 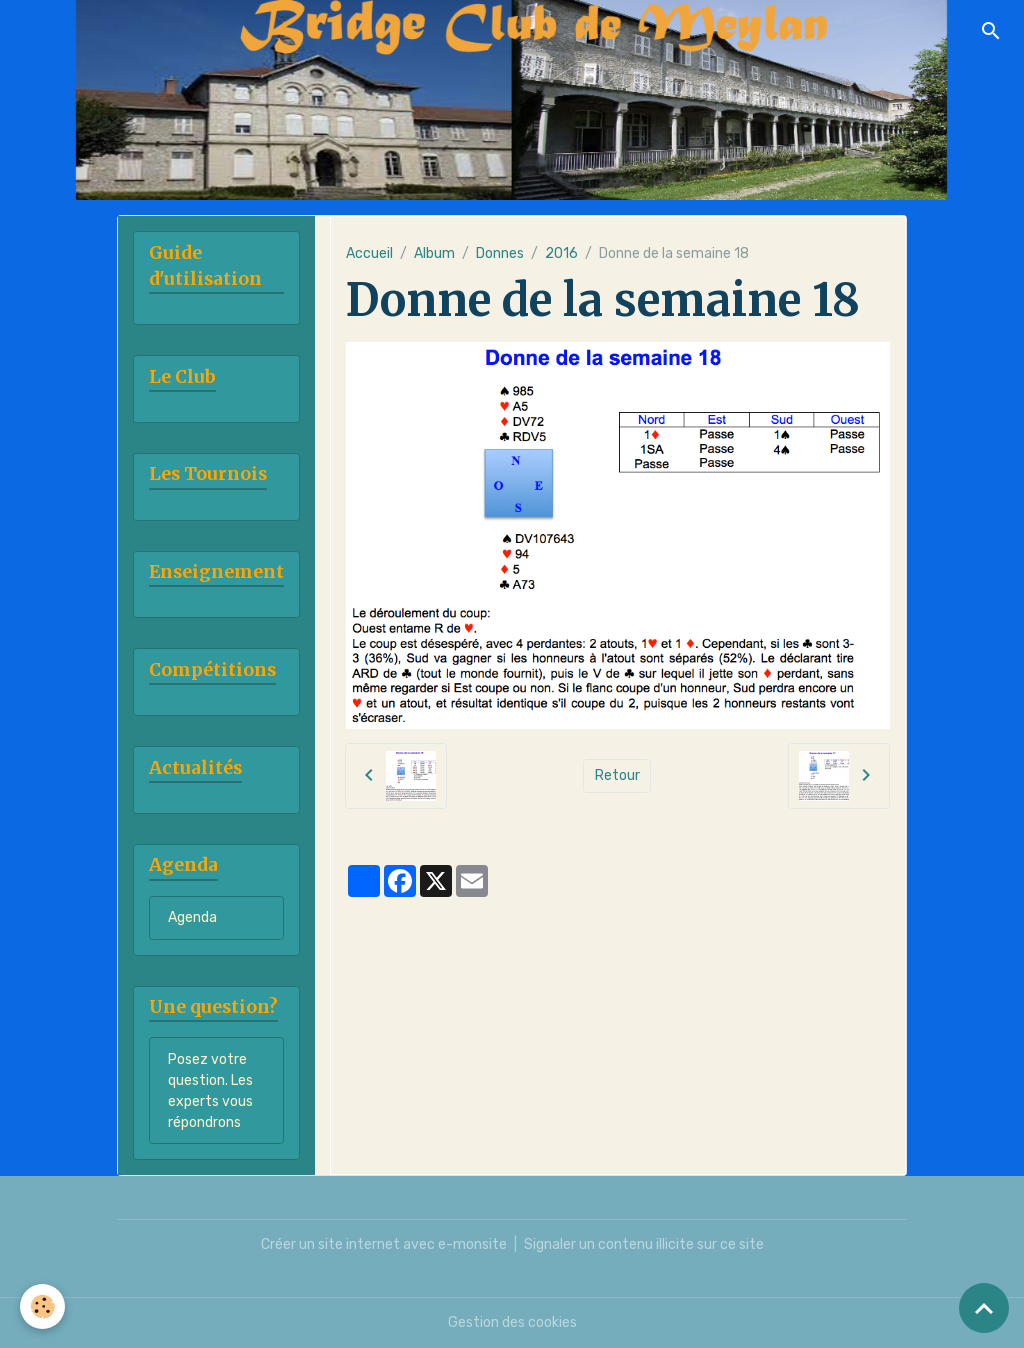 What do you see at coordinates (192, 917) in the screenshot?
I see `Agenda` at bounding box center [192, 917].